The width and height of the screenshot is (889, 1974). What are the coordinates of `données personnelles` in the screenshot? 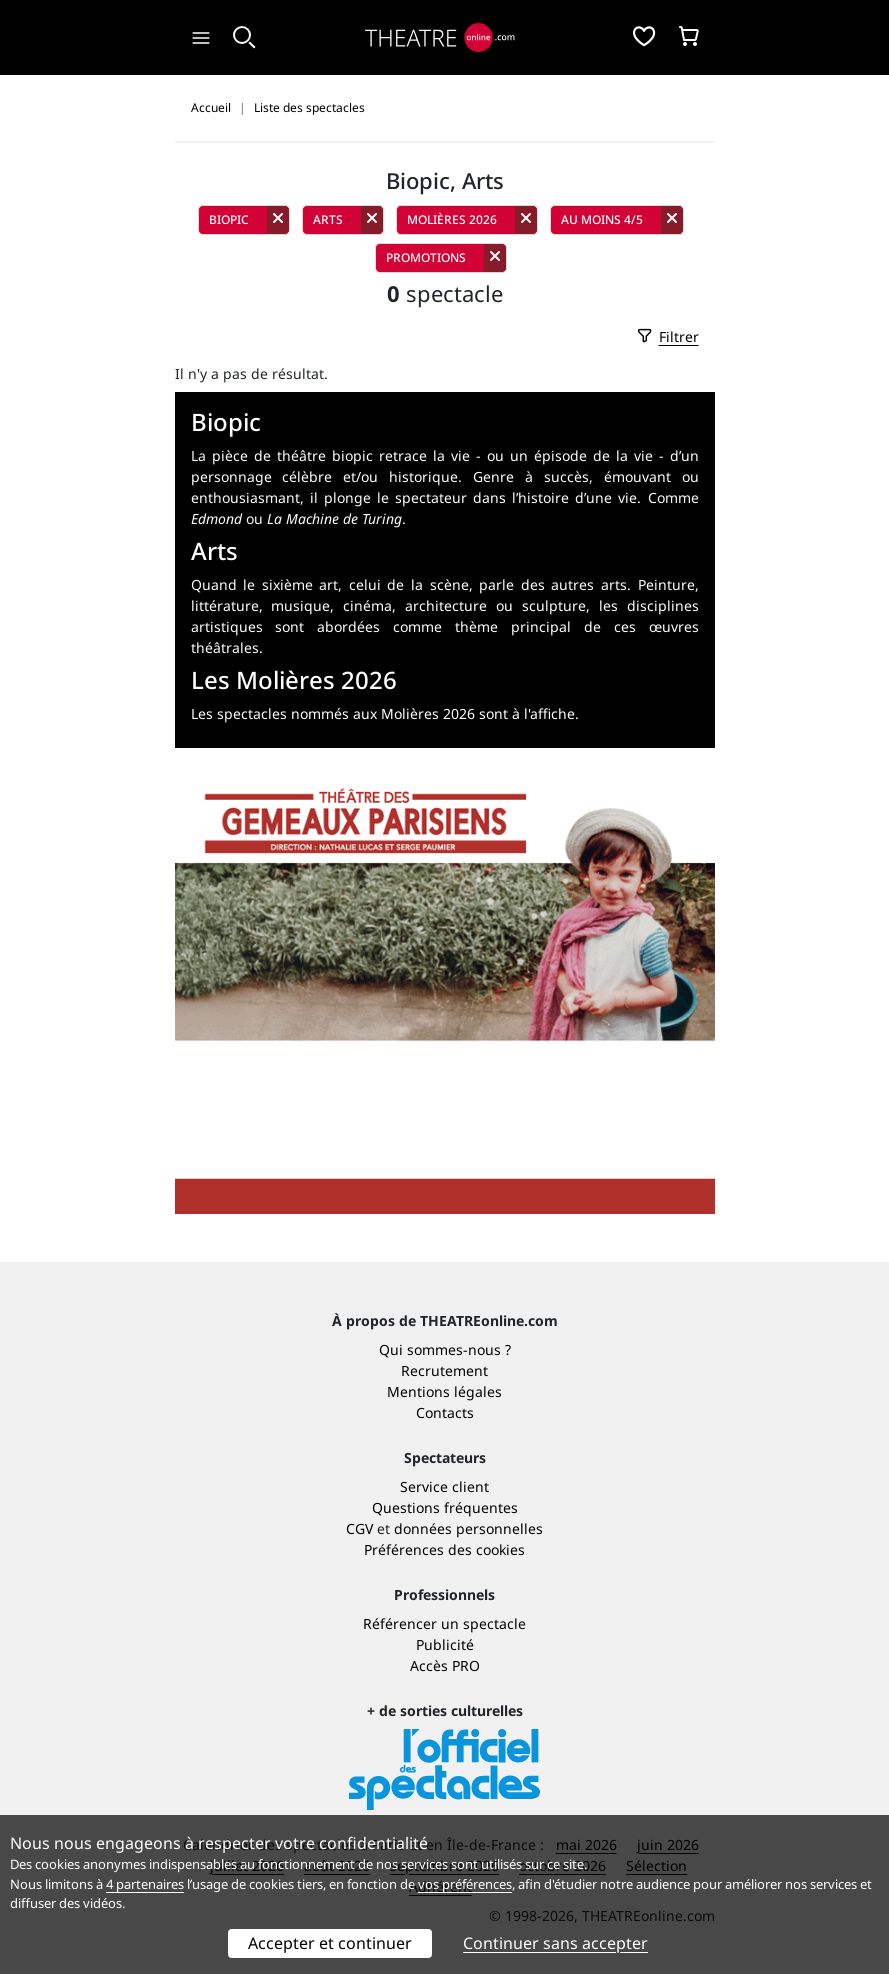 It's located at (468, 1528).